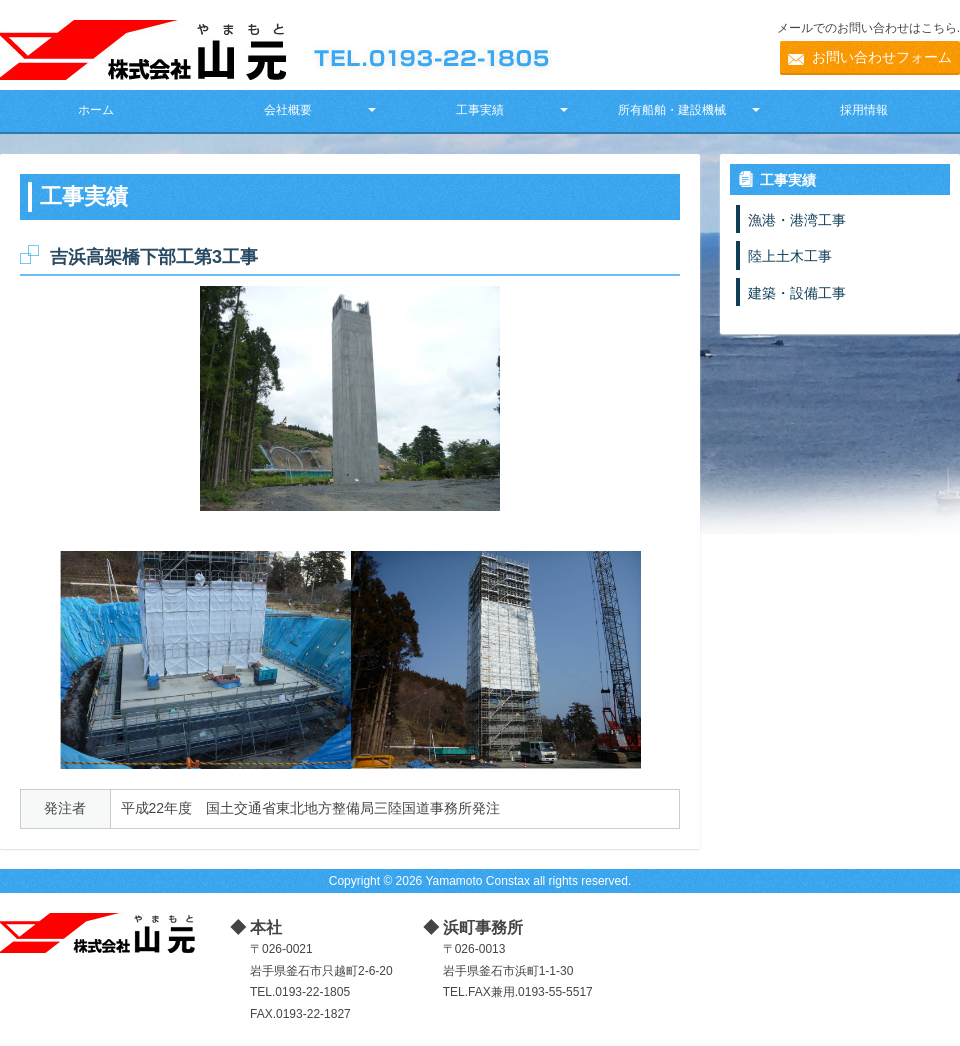  I want to click on ホーム, so click(96, 110).